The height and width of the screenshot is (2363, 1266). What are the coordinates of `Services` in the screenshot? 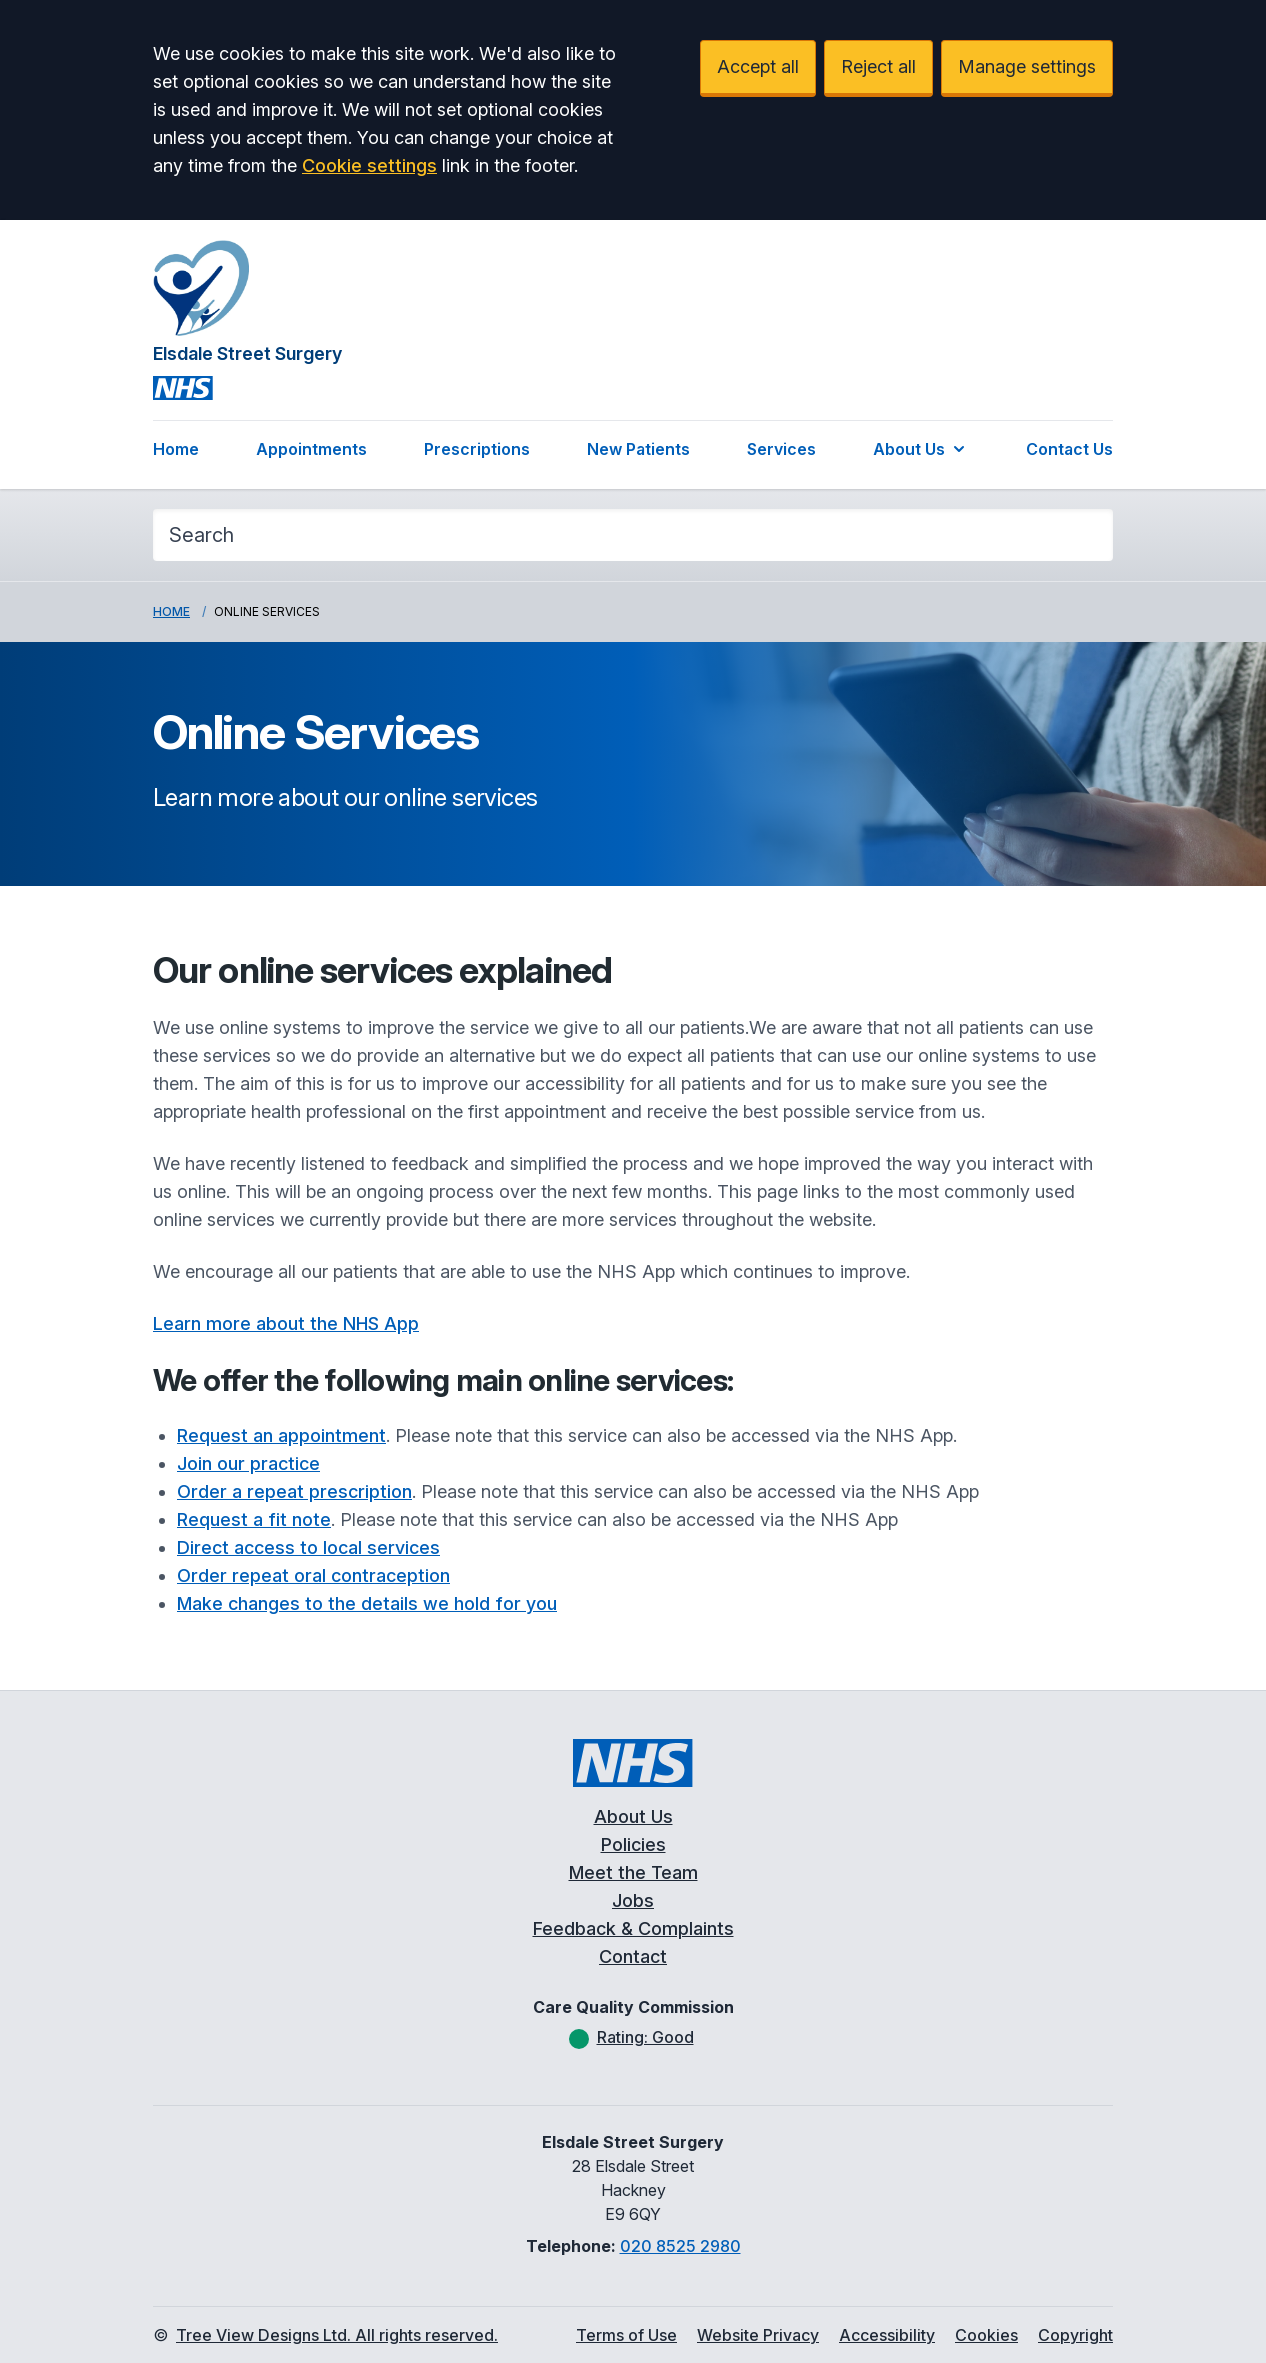 It's located at (781, 449).